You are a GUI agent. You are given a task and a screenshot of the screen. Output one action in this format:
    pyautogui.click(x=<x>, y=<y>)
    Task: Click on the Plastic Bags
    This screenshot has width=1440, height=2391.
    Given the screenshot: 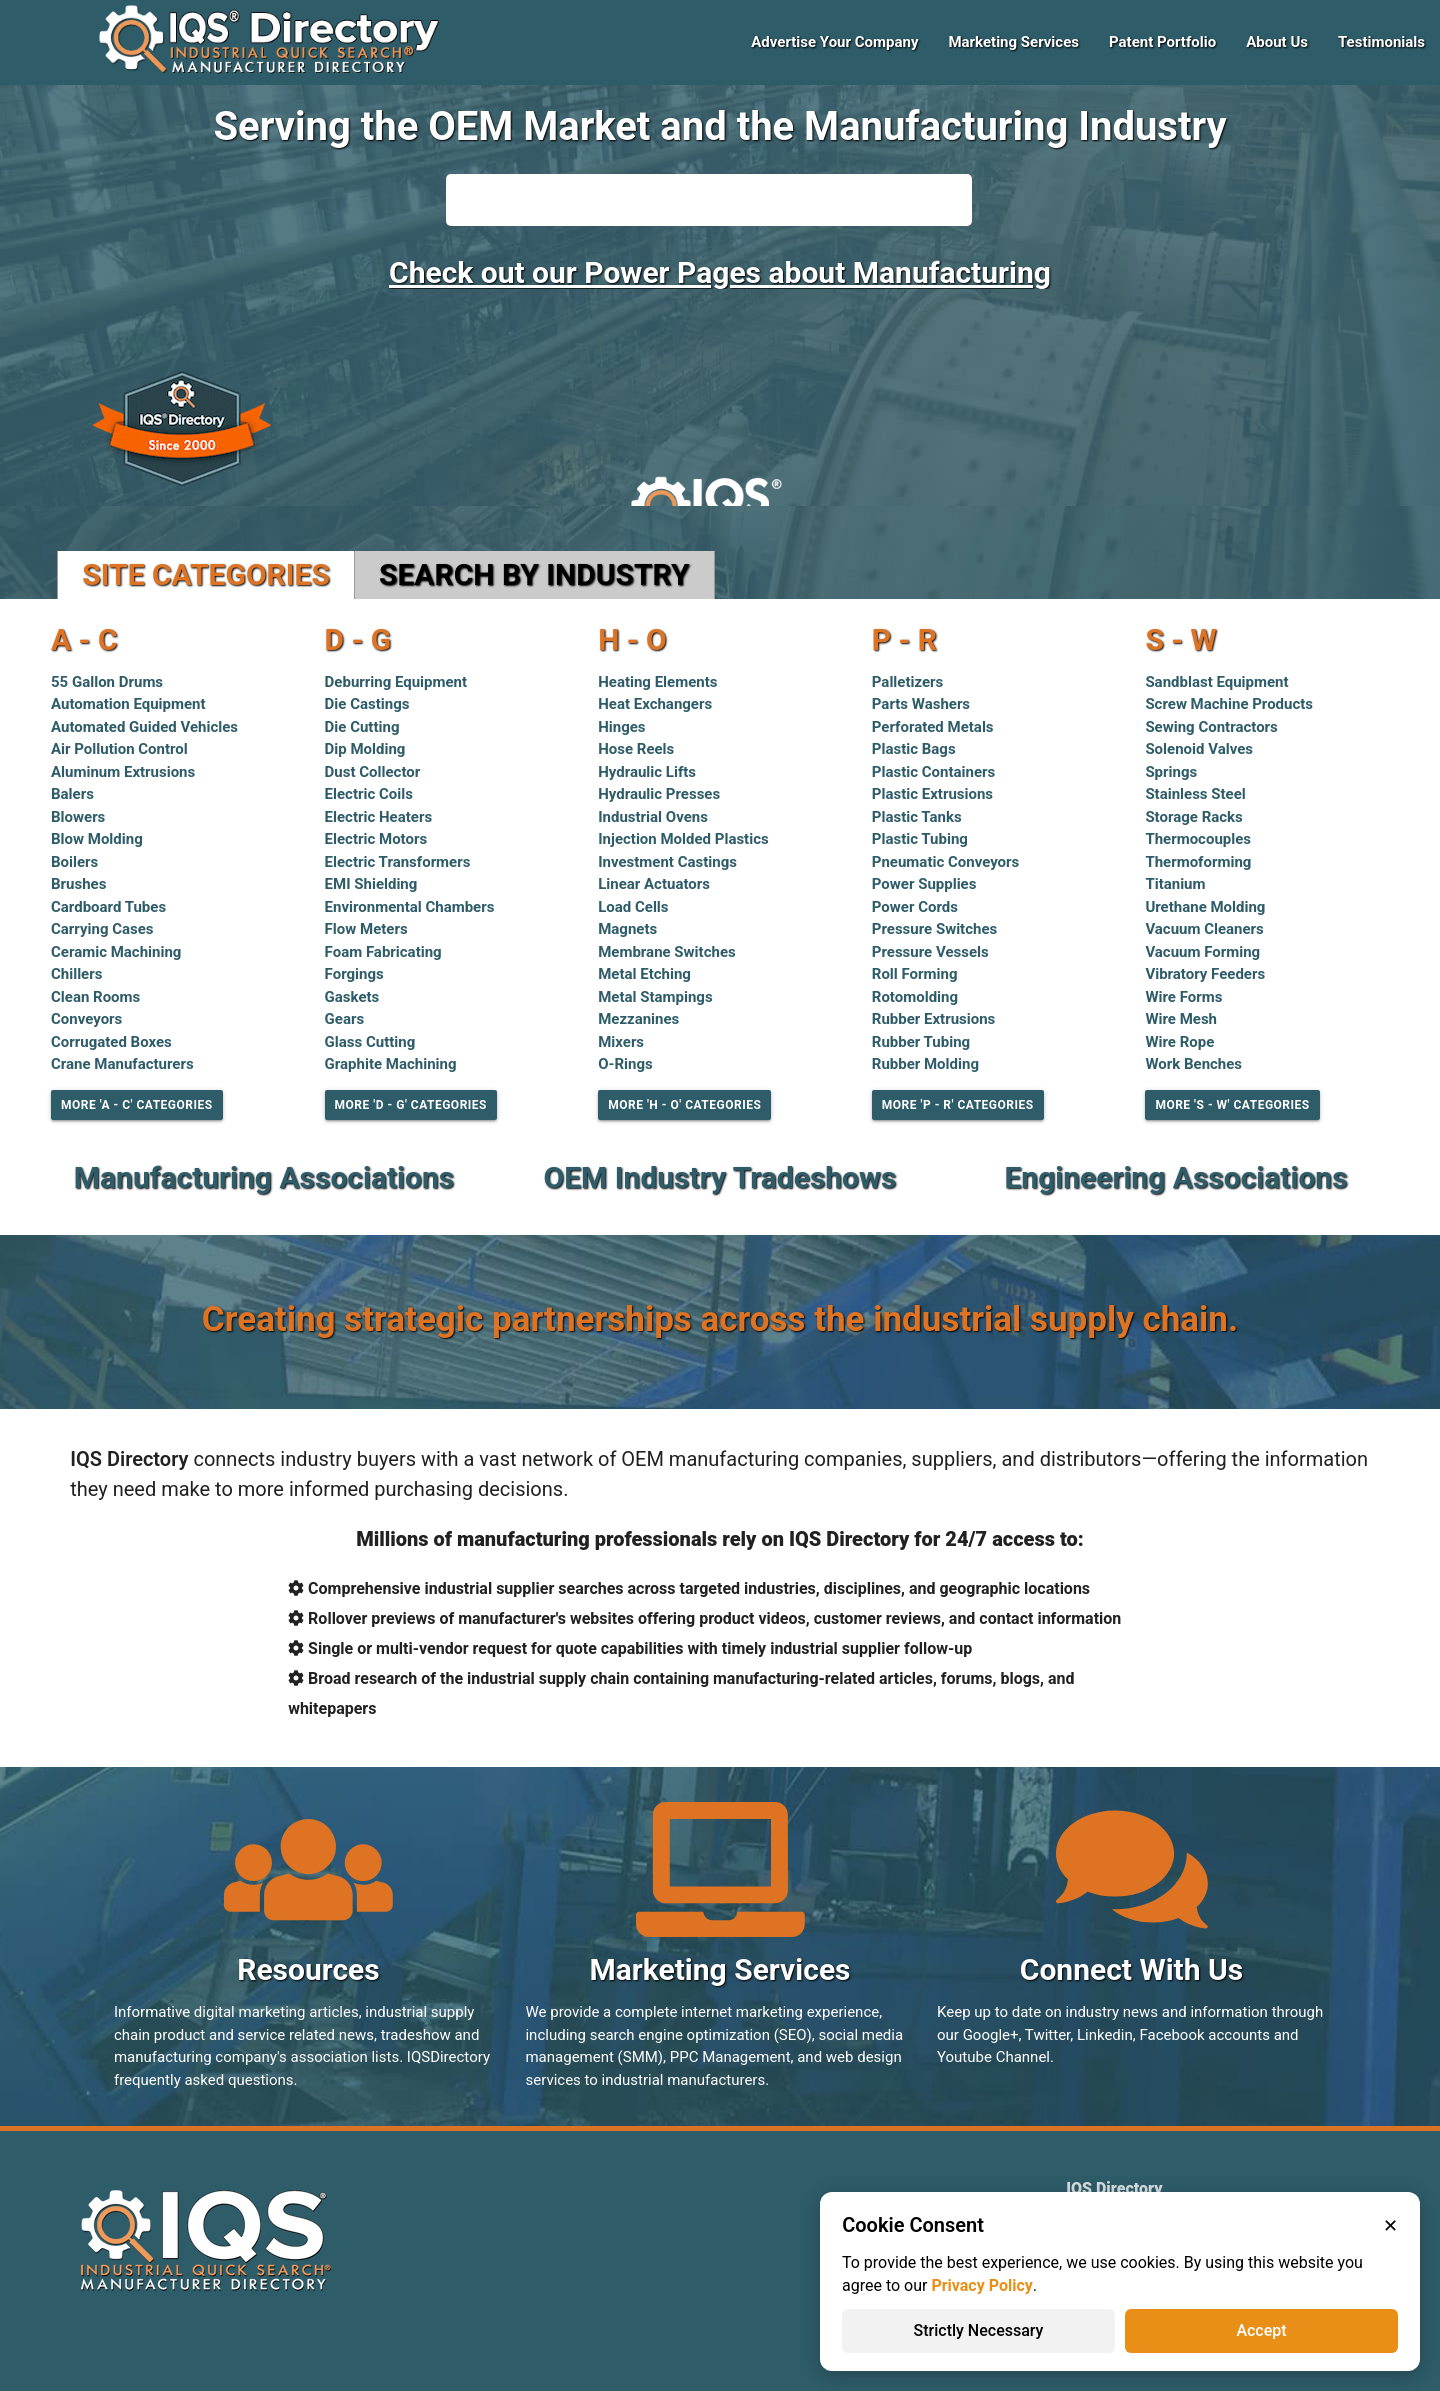 What is the action you would take?
    pyautogui.click(x=914, y=749)
    